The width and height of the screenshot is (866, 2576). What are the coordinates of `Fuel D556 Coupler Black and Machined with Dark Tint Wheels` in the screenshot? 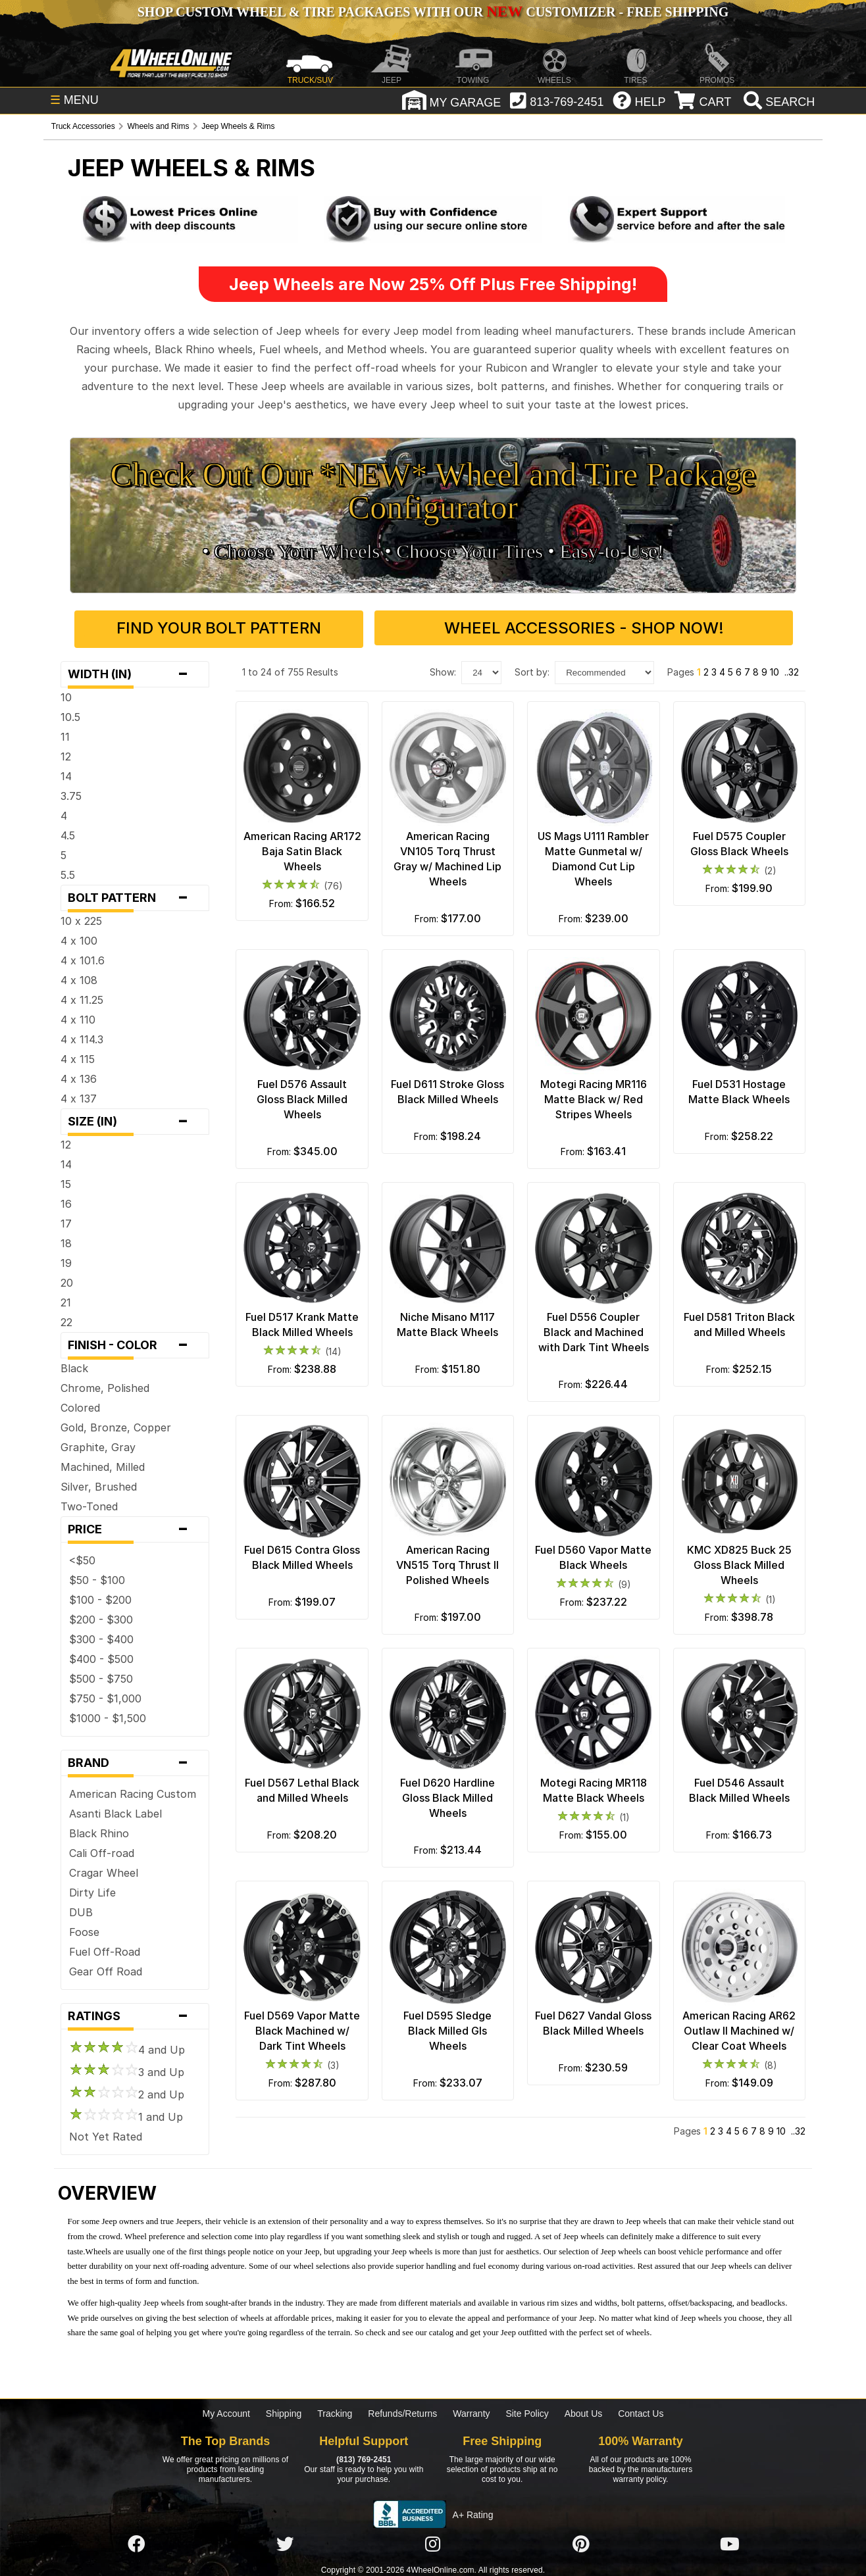 It's located at (593, 1329).